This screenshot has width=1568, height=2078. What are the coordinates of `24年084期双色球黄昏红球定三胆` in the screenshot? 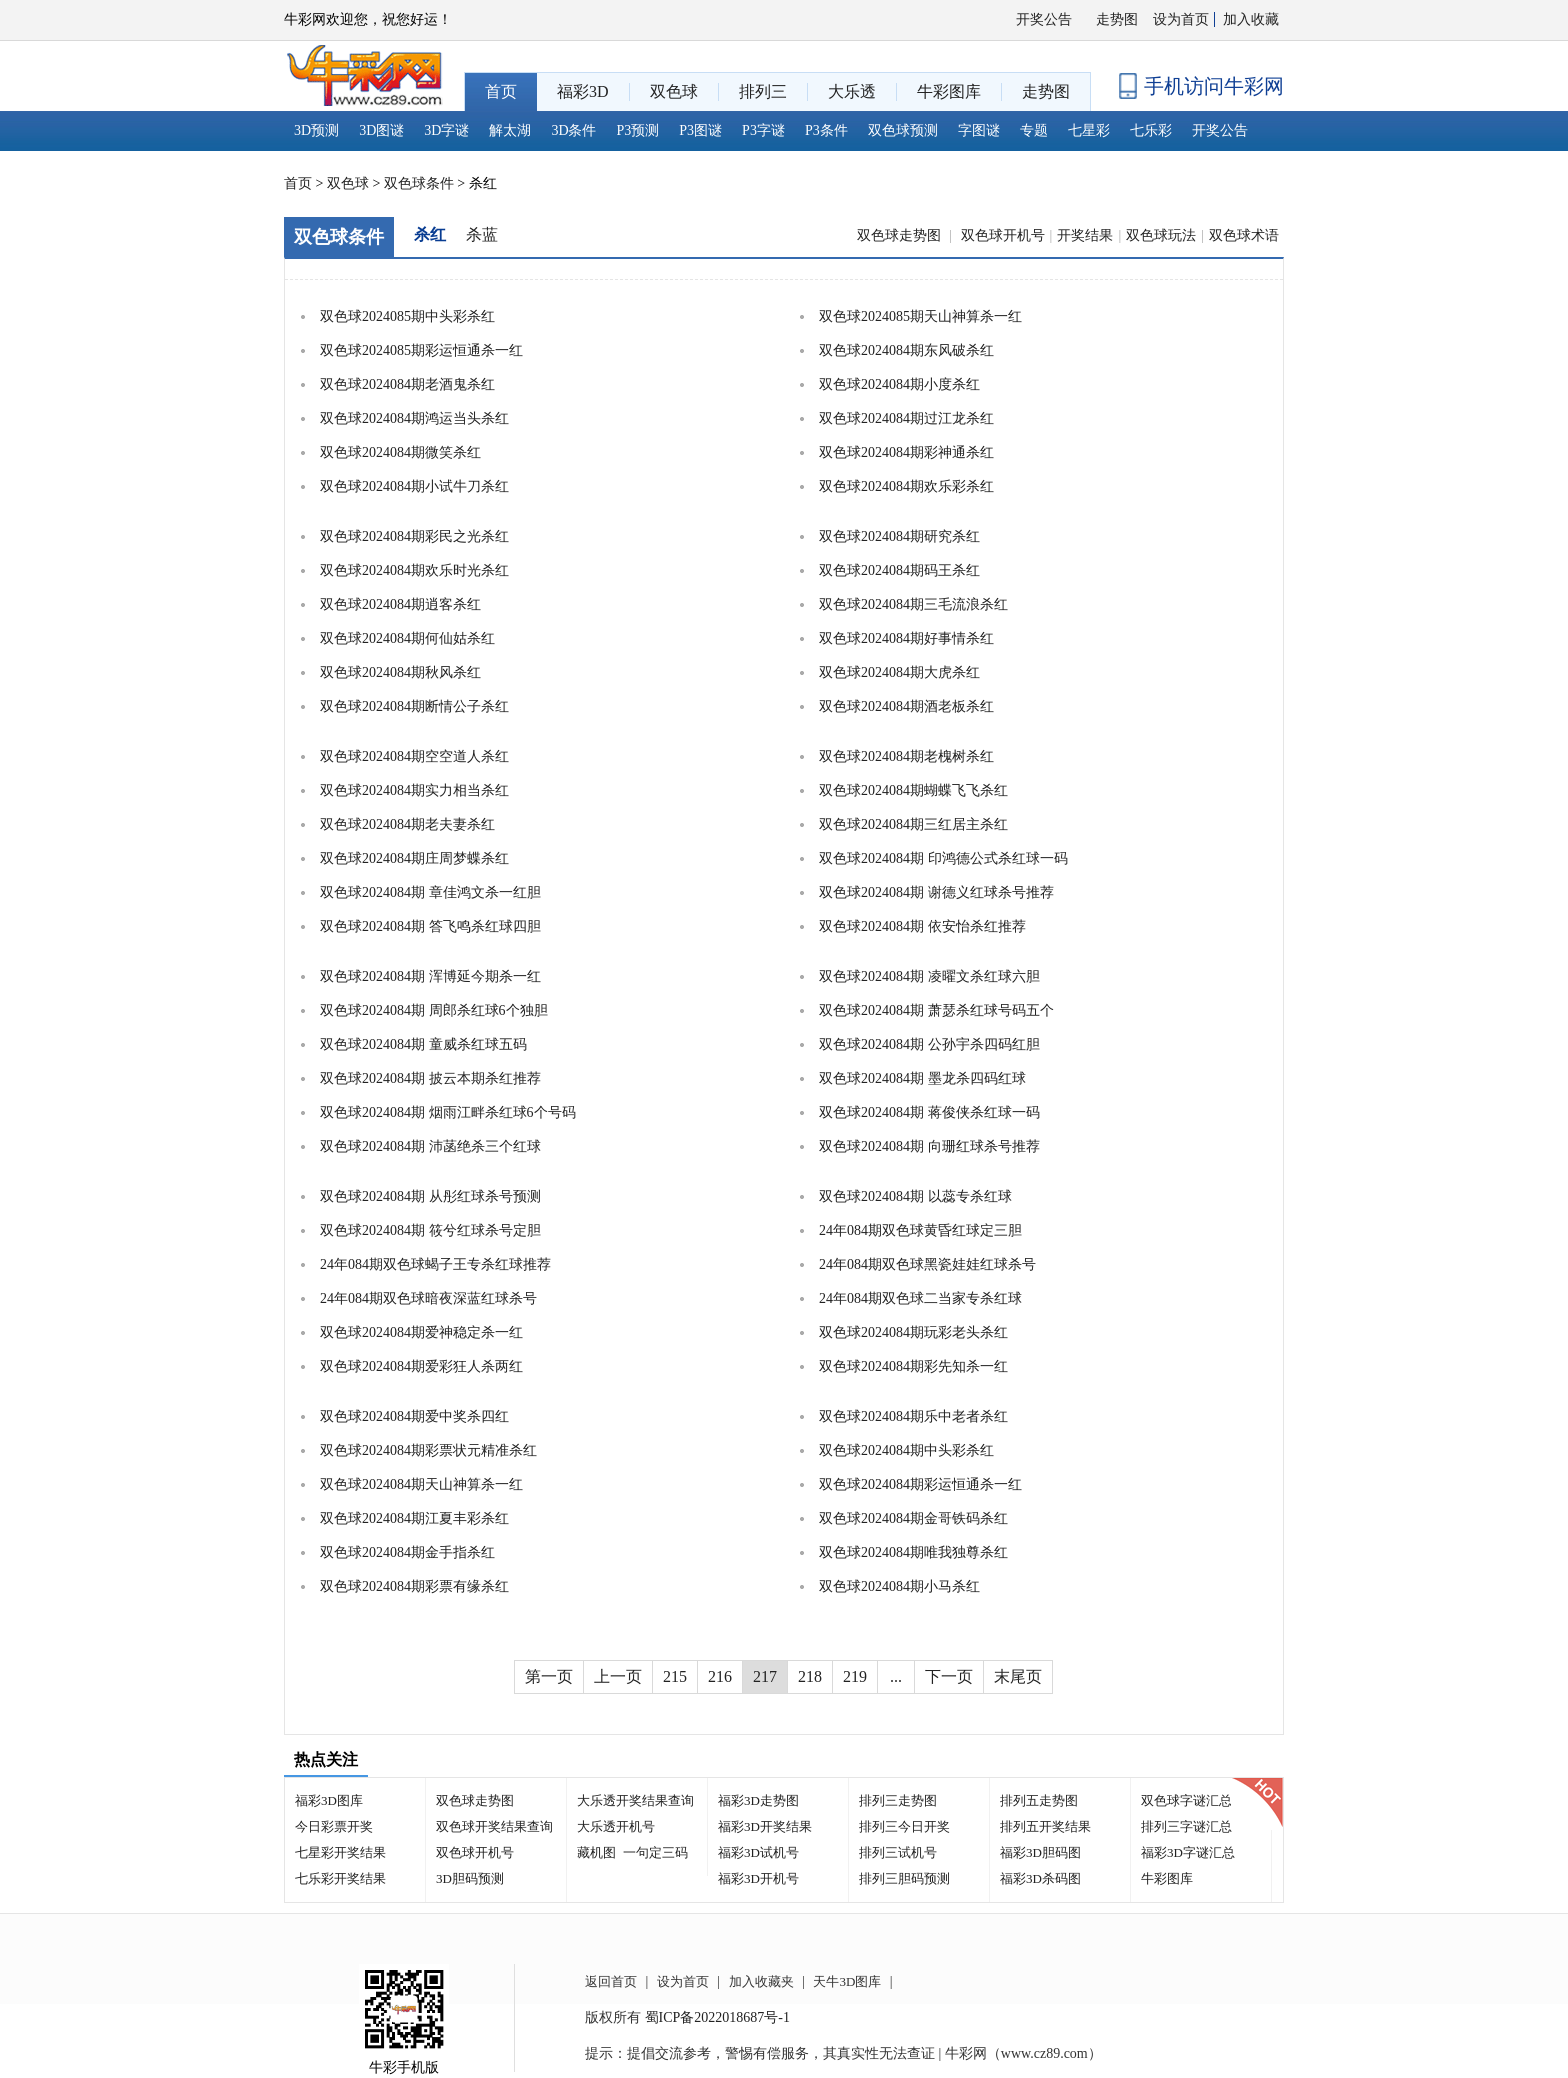 It's located at (920, 1230).